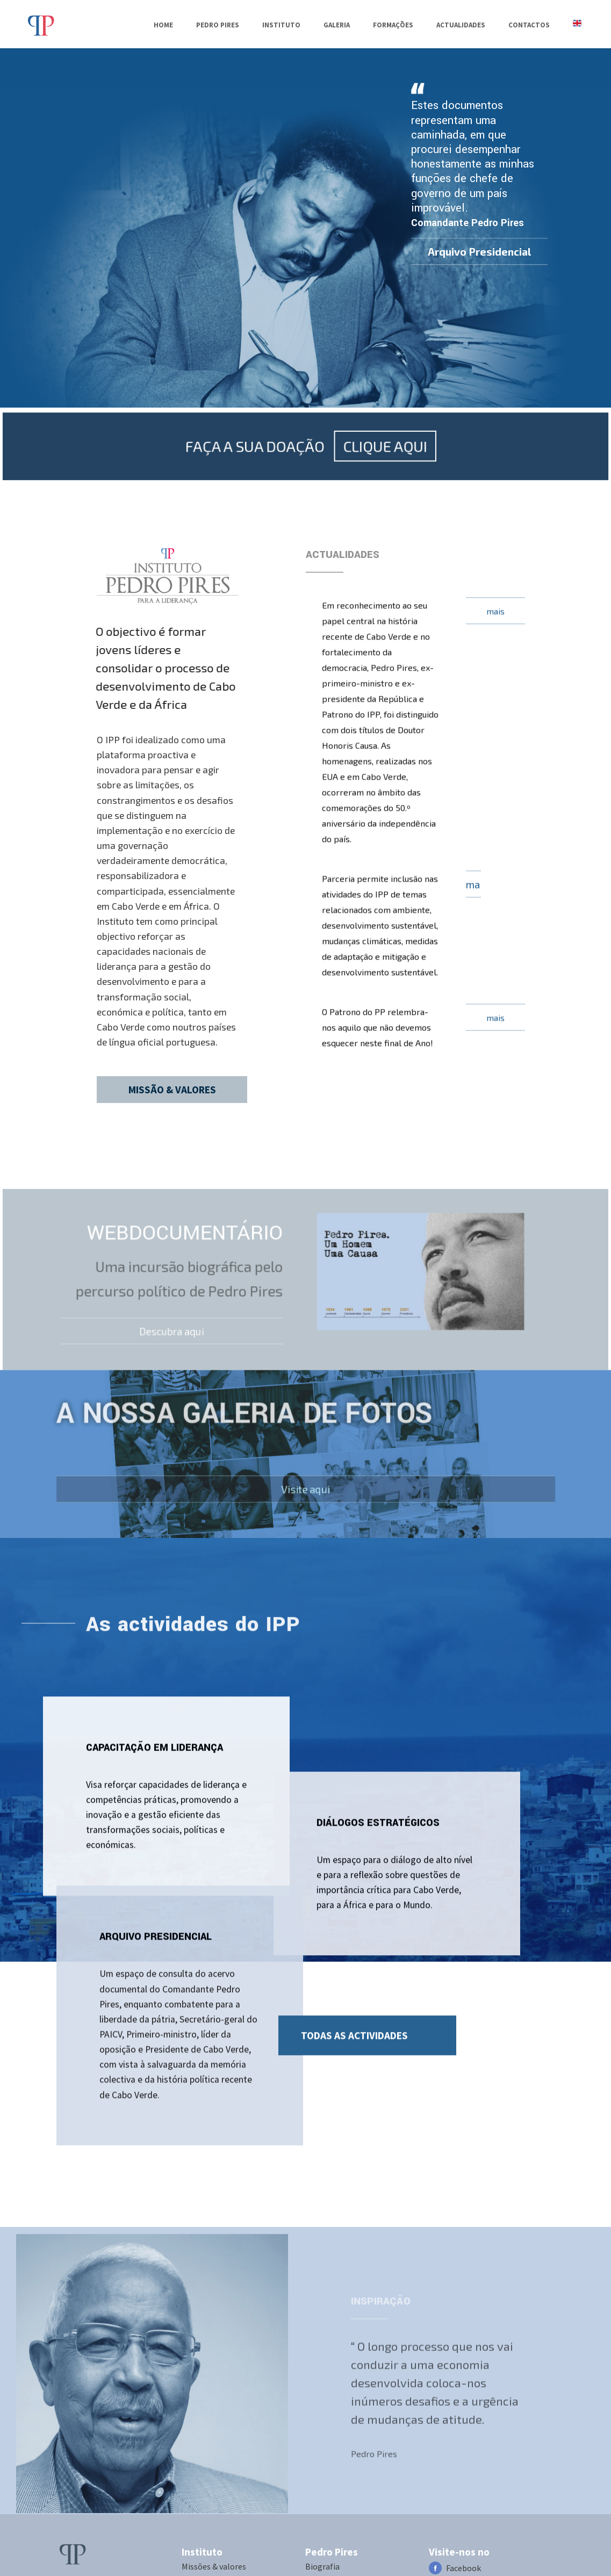 This screenshot has width=611, height=2576. Describe the element at coordinates (378, 492) in the screenshot. I see `CLIQUE AQUI` at that location.